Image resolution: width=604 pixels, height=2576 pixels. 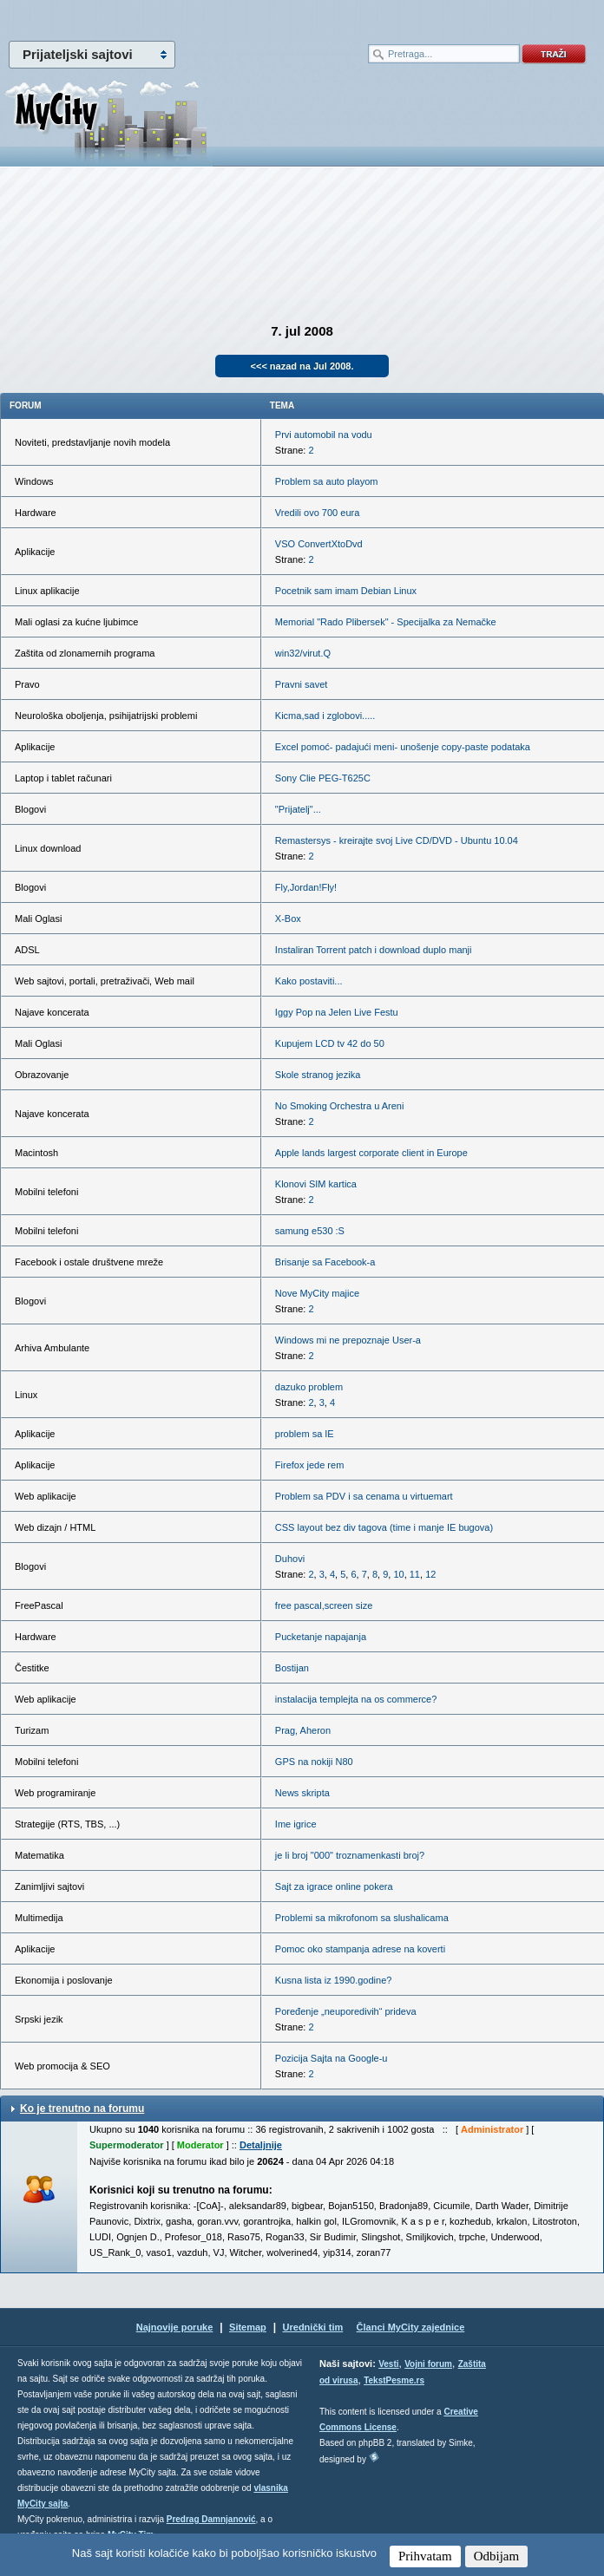 What do you see at coordinates (211, 2519) in the screenshot?
I see `Predrag Damnjanović` at bounding box center [211, 2519].